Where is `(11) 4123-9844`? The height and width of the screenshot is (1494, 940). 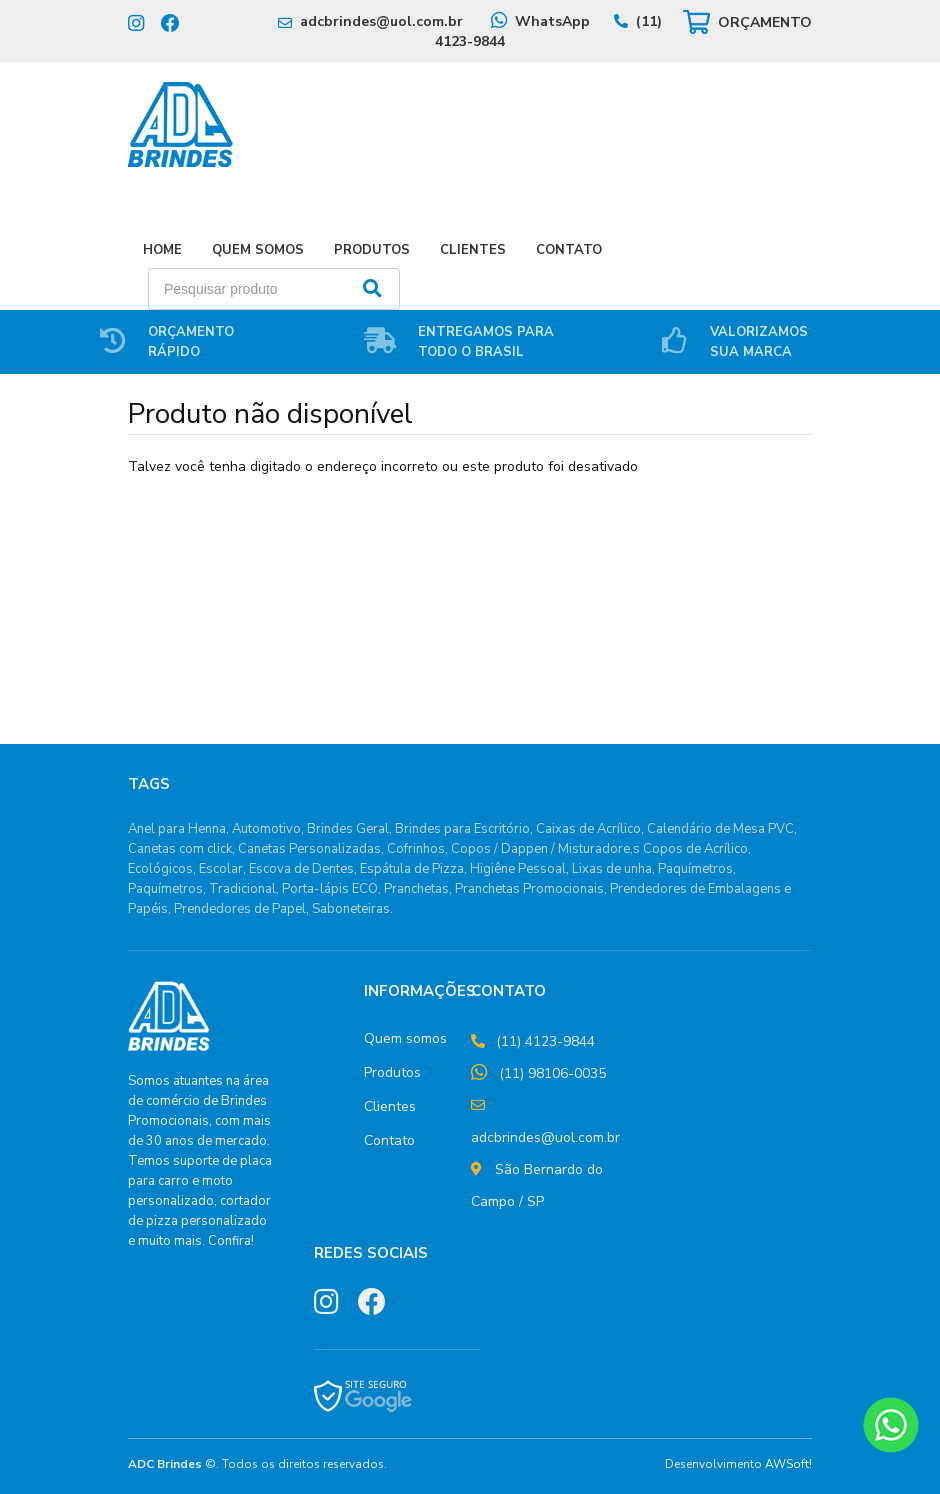 (11) 4123-9844 is located at coordinates (545, 1041).